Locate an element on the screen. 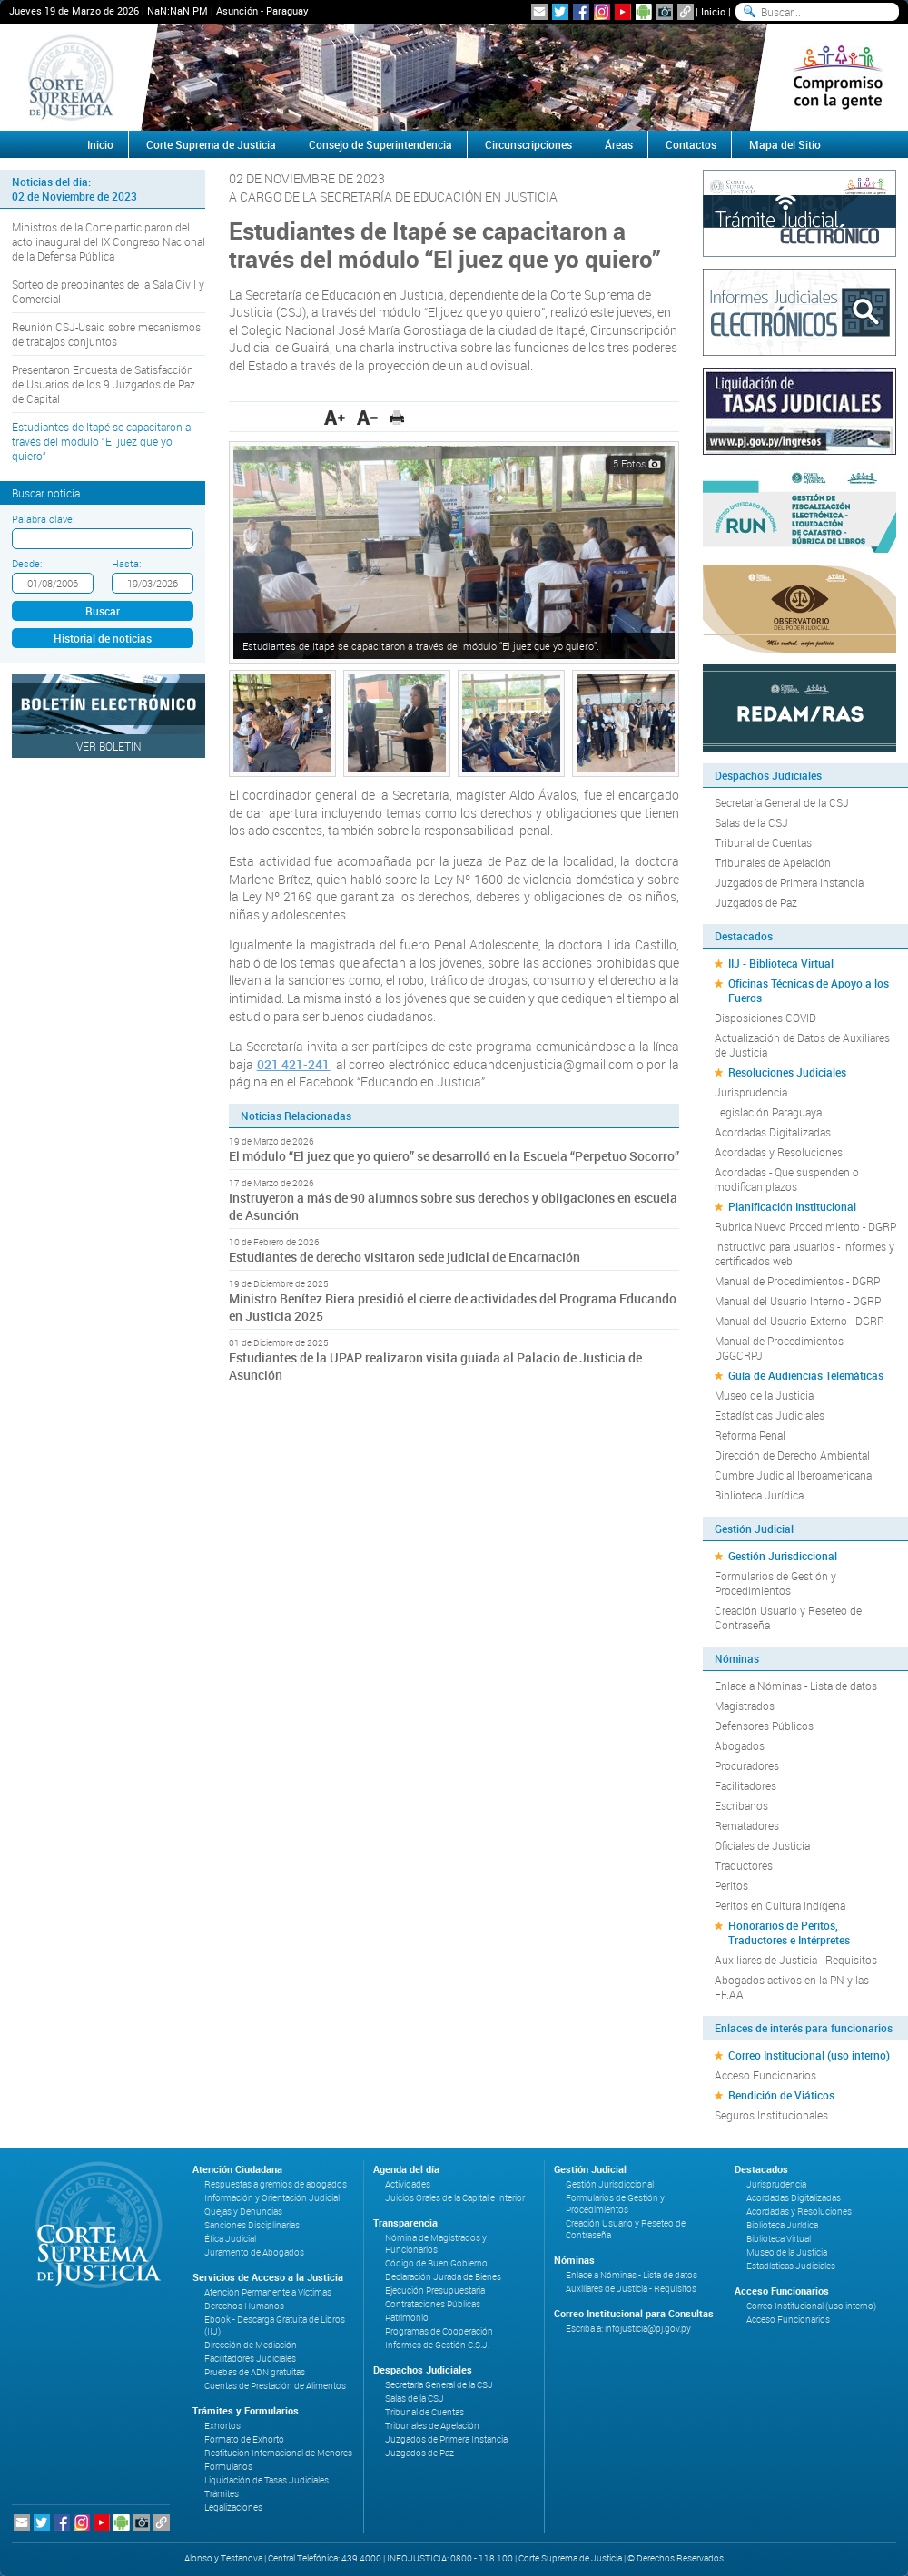 The height and width of the screenshot is (2576, 908). Estudiantes de derecho visitaron sede judicial de Encarnación is located at coordinates (404, 1256).